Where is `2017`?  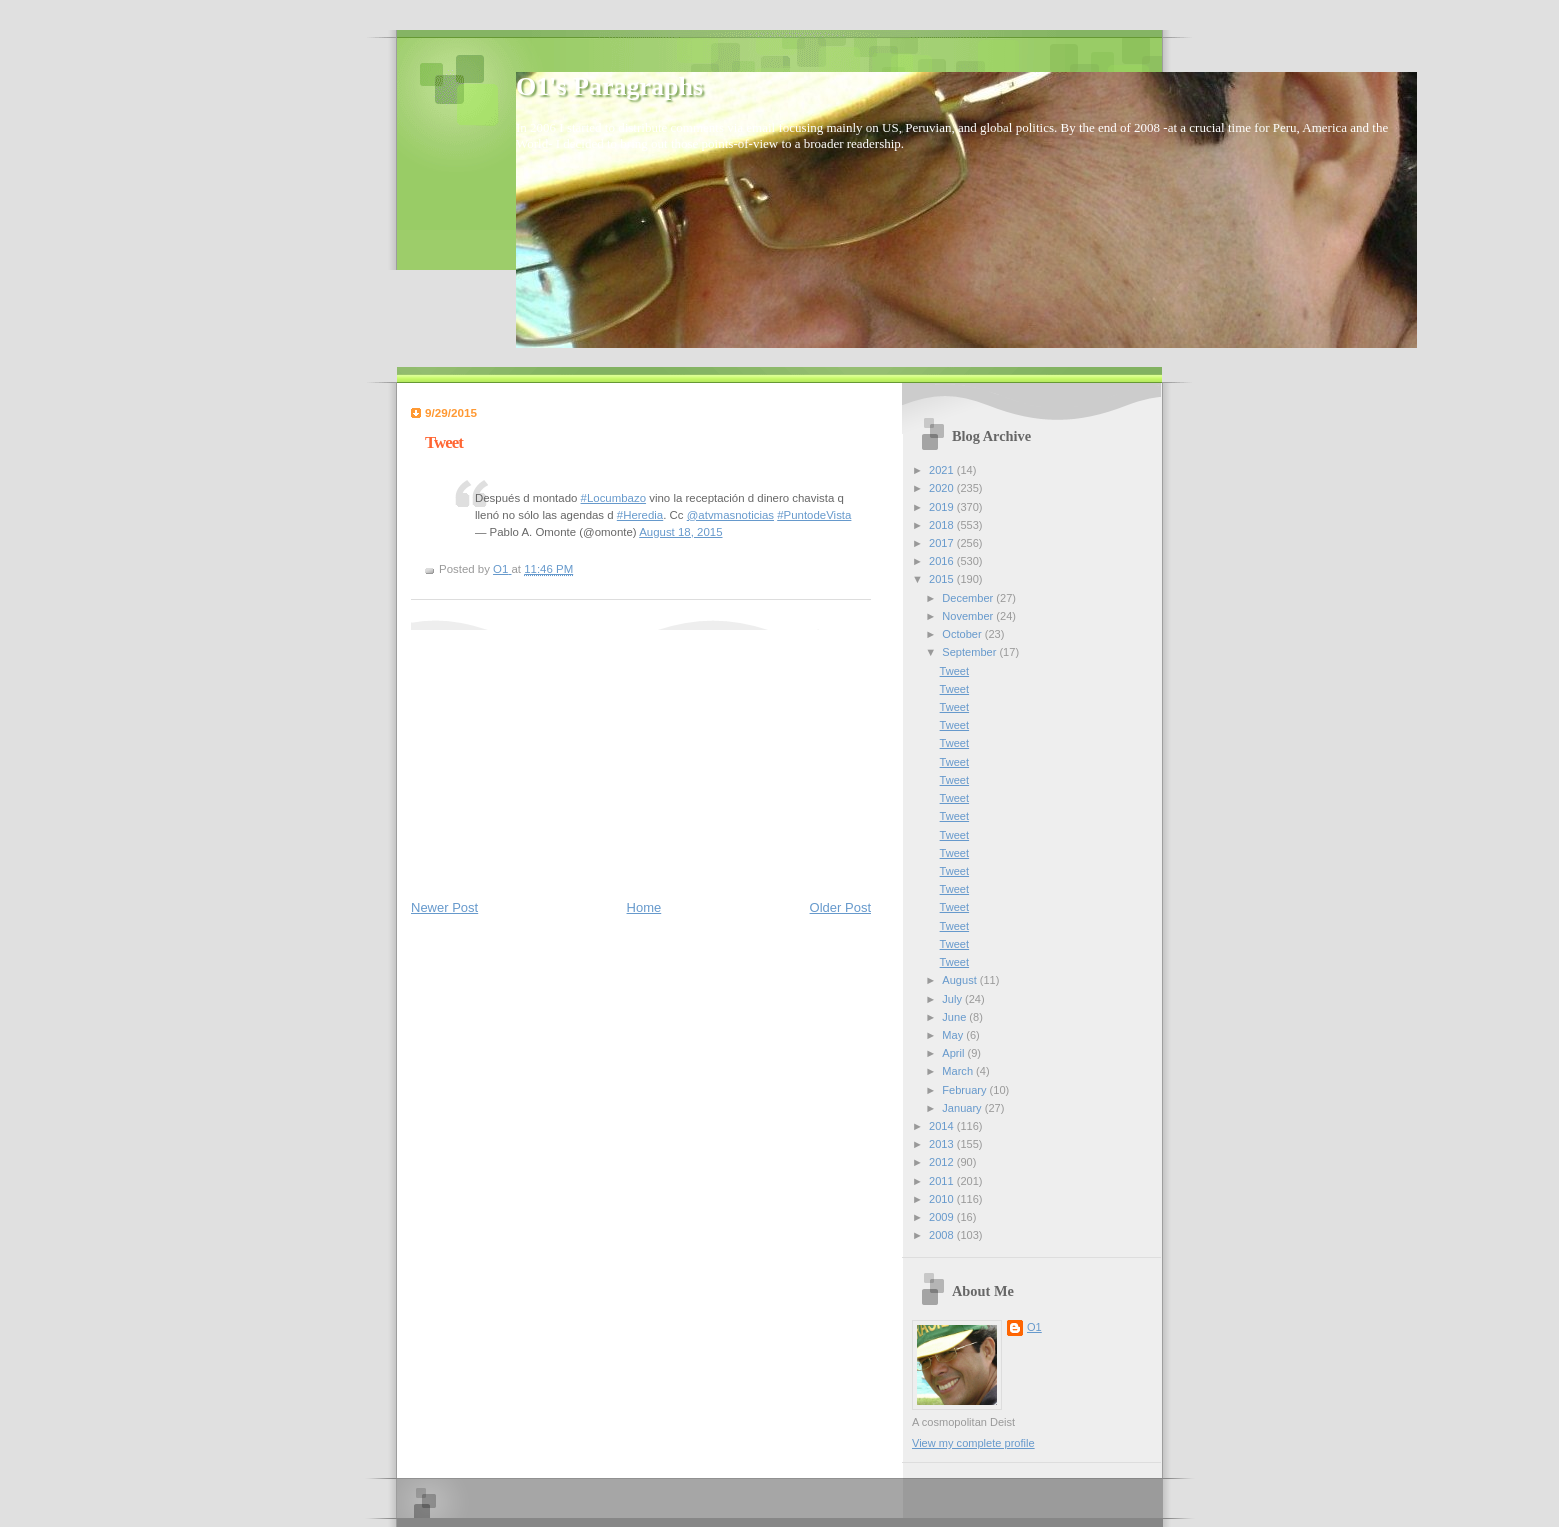 2017 is located at coordinates (943, 543).